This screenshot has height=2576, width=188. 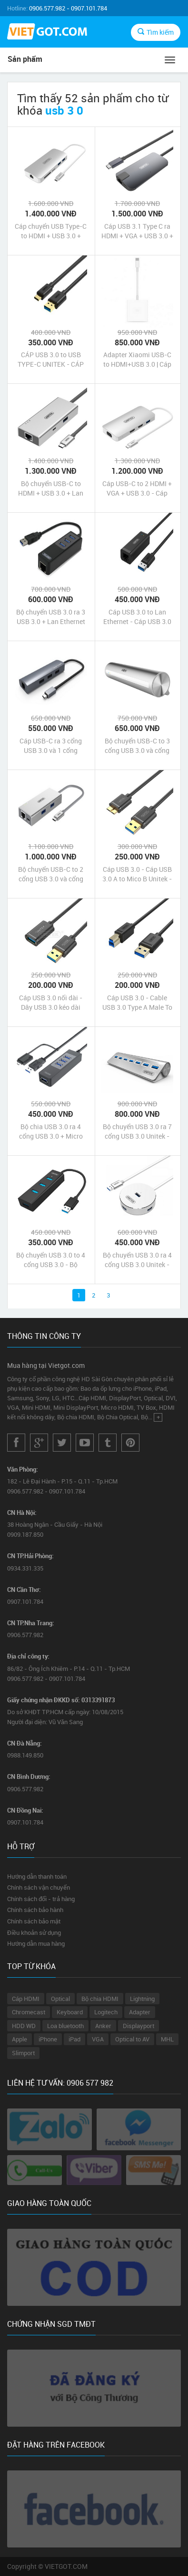 I want to click on Chromecast, so click(x=28, y=2012).